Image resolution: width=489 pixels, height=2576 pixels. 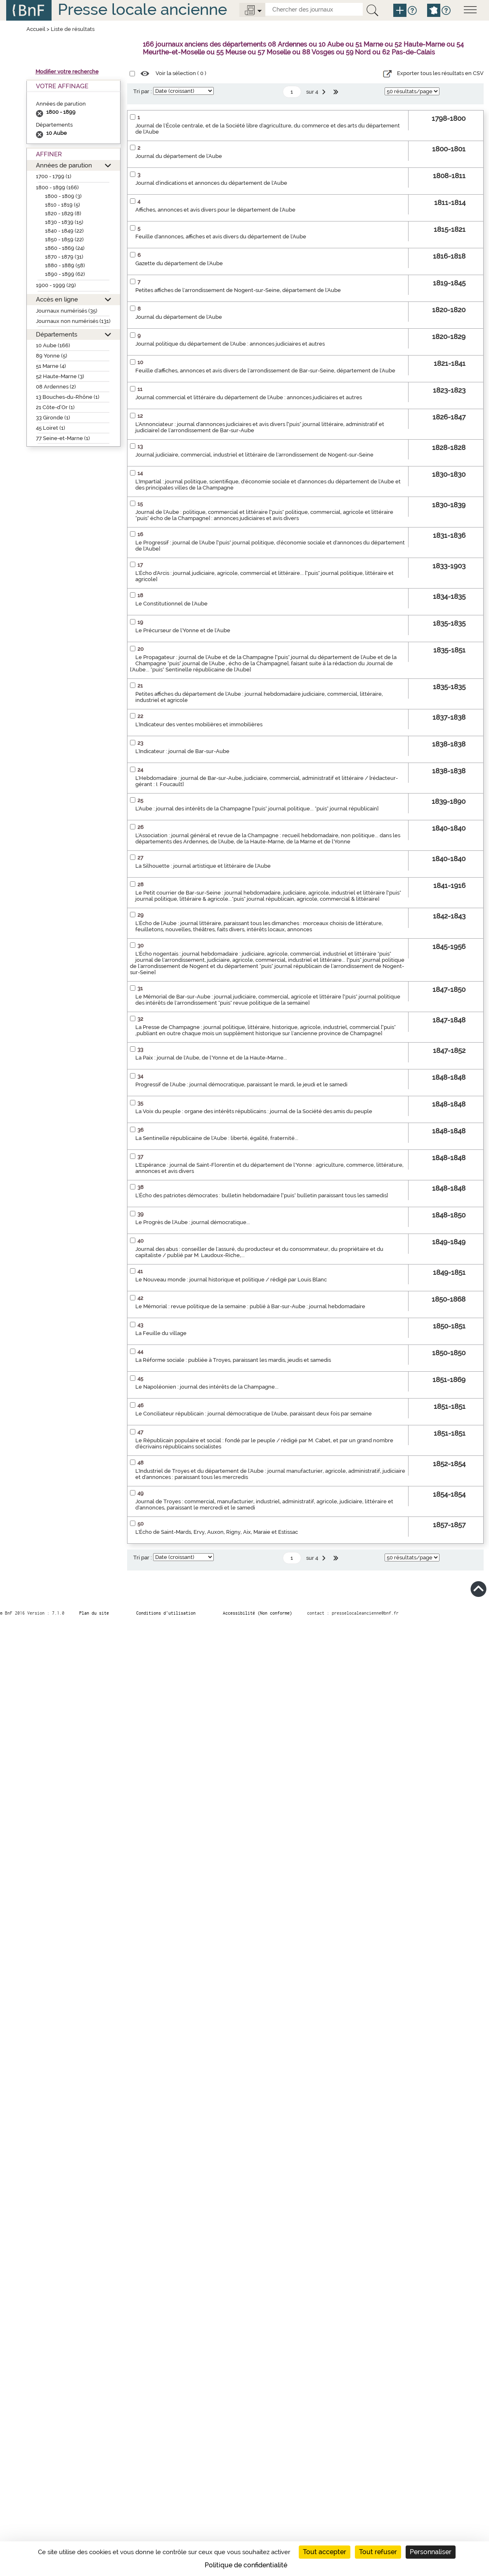 What do you see at coordinates (253, 1413) in the screenshot?
I see `Le Conciliateur républicain : journal démocratique de l'Aube, paraissant deux fois par semaine` at bounding box center [253, 1413].